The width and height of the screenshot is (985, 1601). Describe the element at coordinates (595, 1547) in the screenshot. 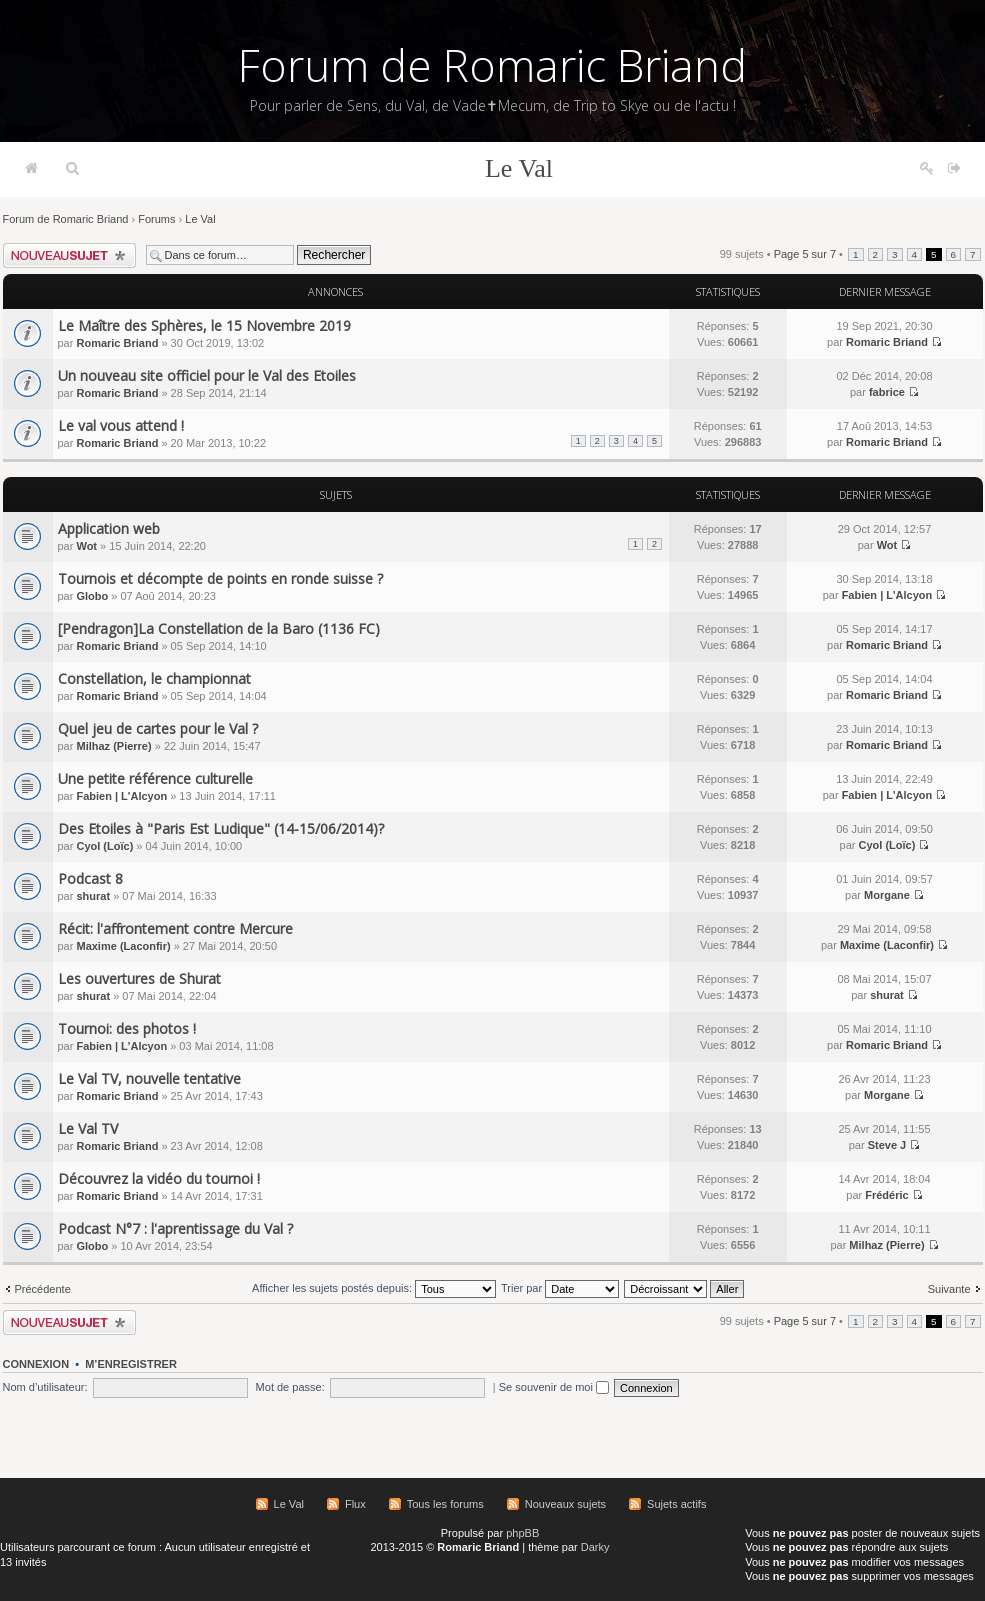

I see `Darky` at that location.